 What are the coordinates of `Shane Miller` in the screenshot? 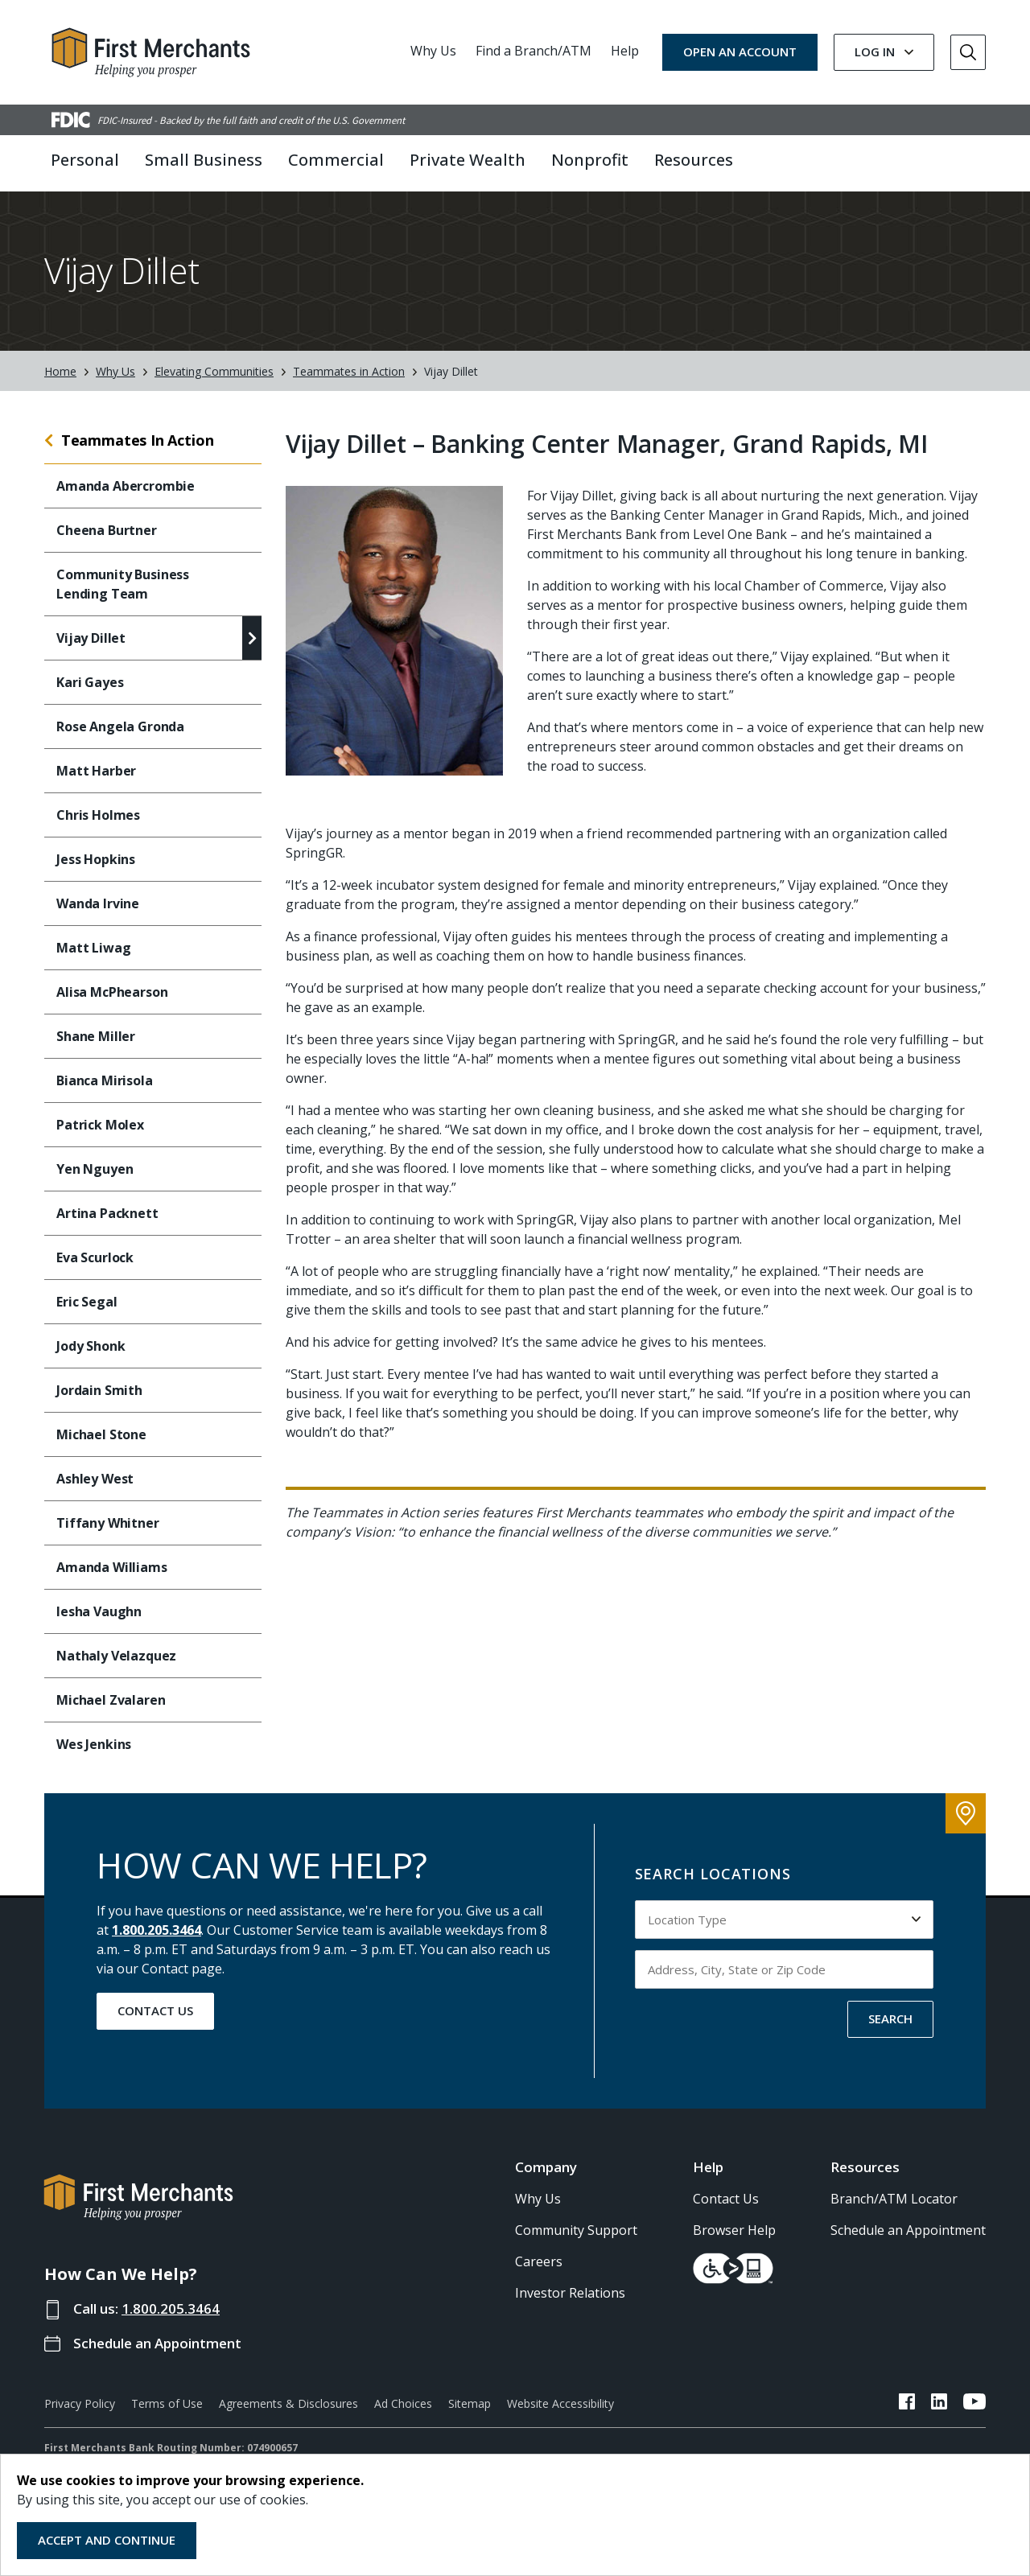 It's located at (95, 1036).